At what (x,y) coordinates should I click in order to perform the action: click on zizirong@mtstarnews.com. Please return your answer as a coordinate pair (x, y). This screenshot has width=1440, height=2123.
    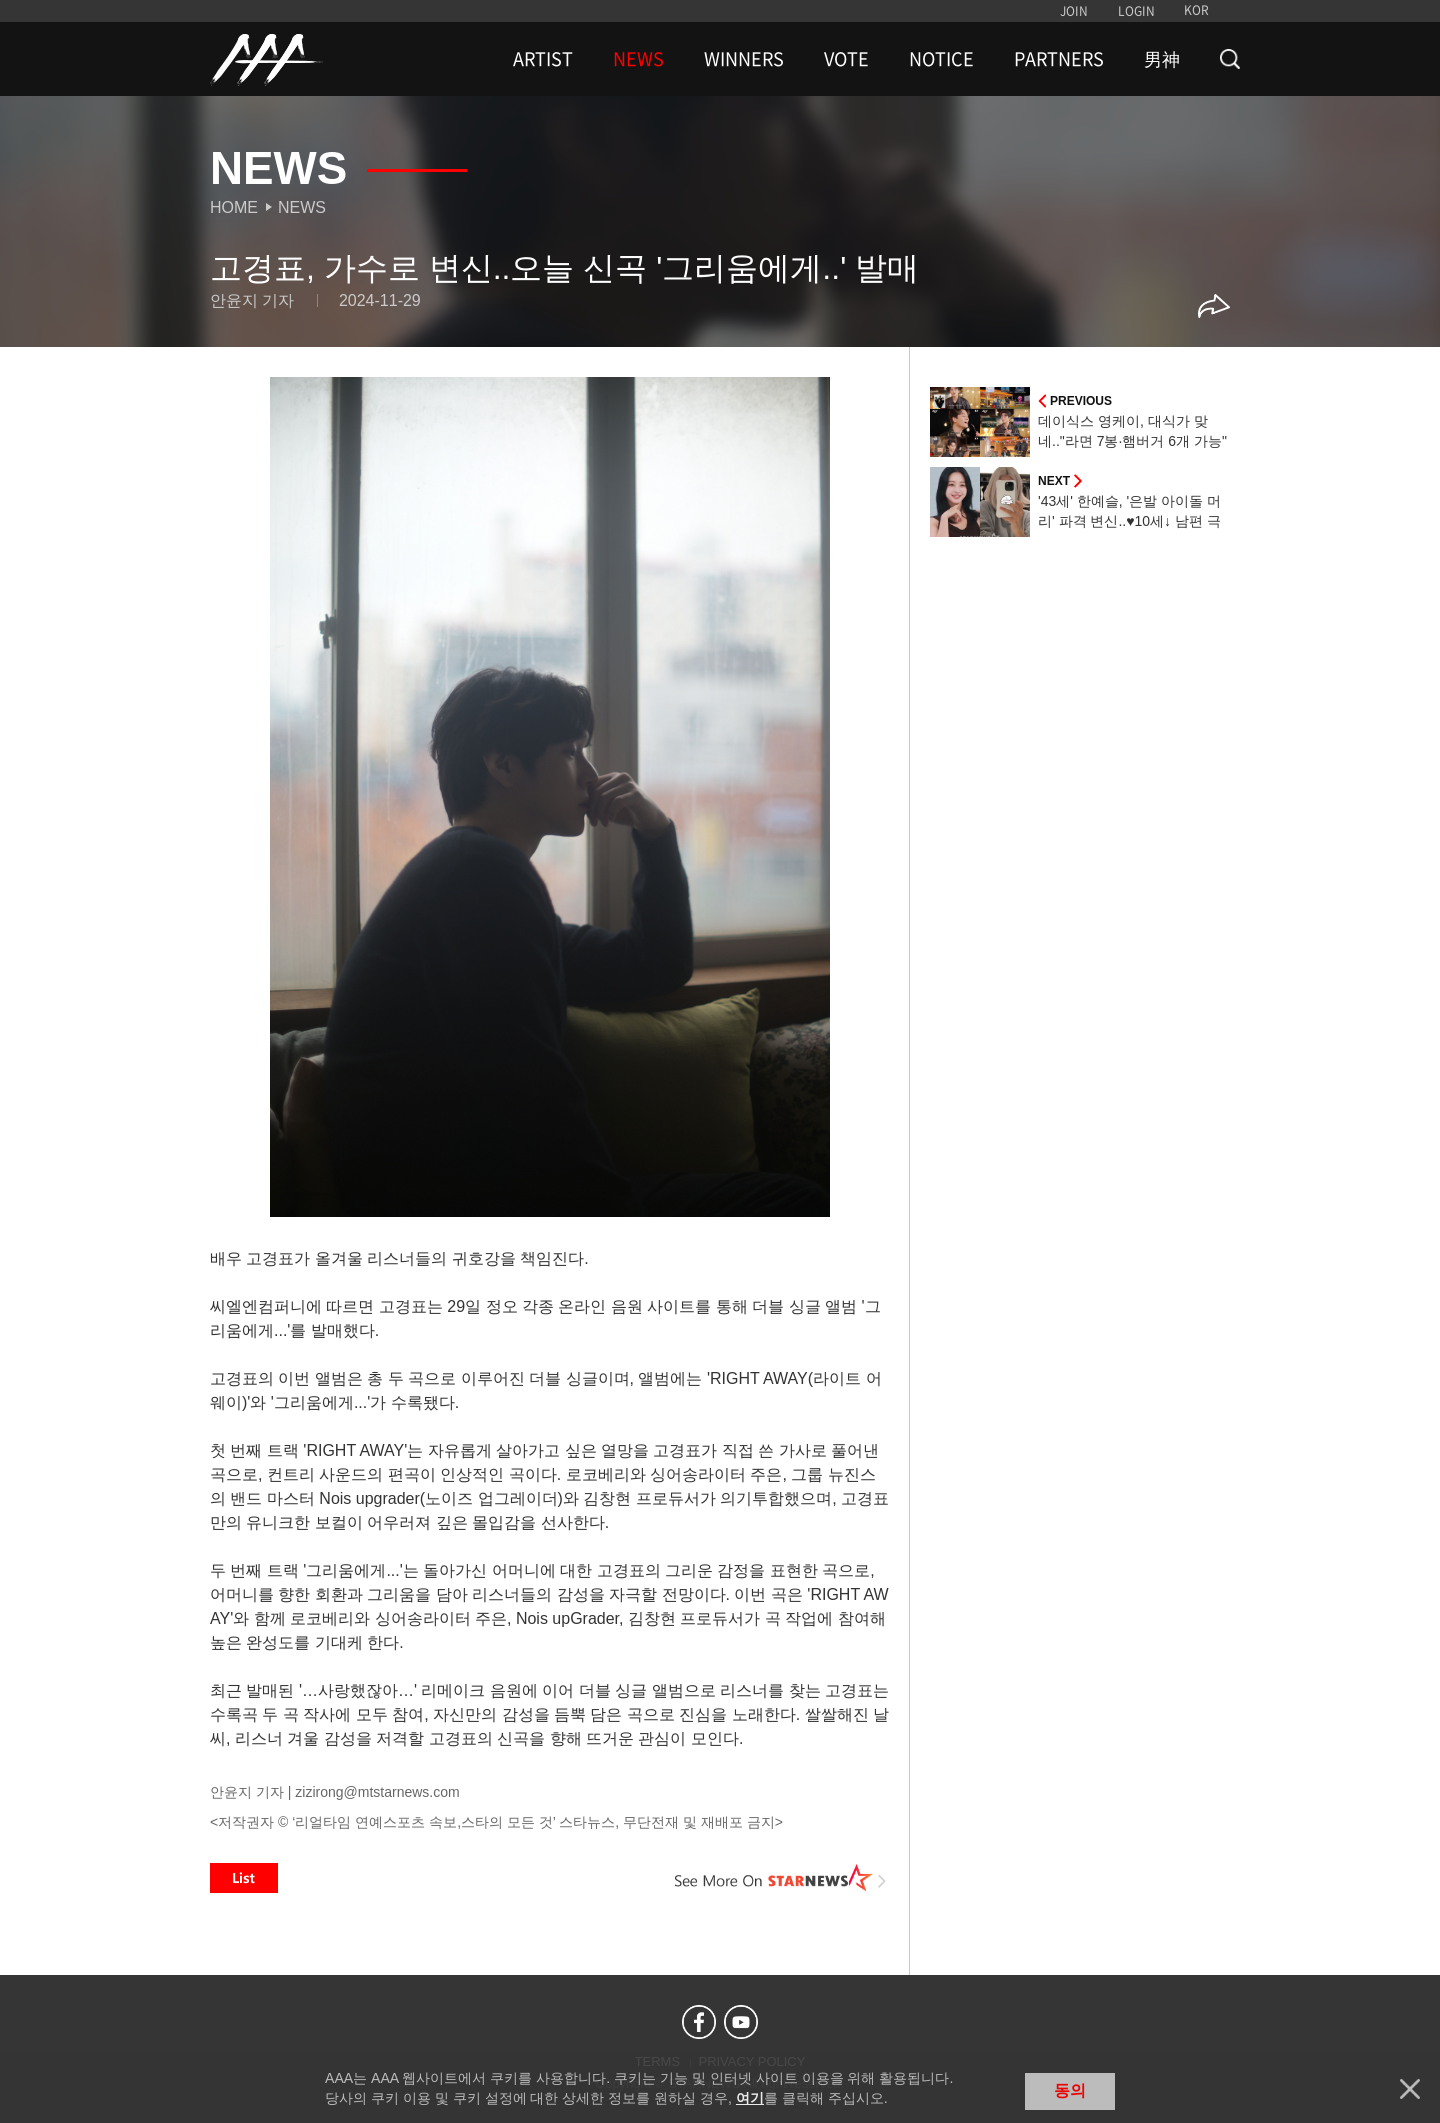
    Looking at the image, I should click on (377, 1792).